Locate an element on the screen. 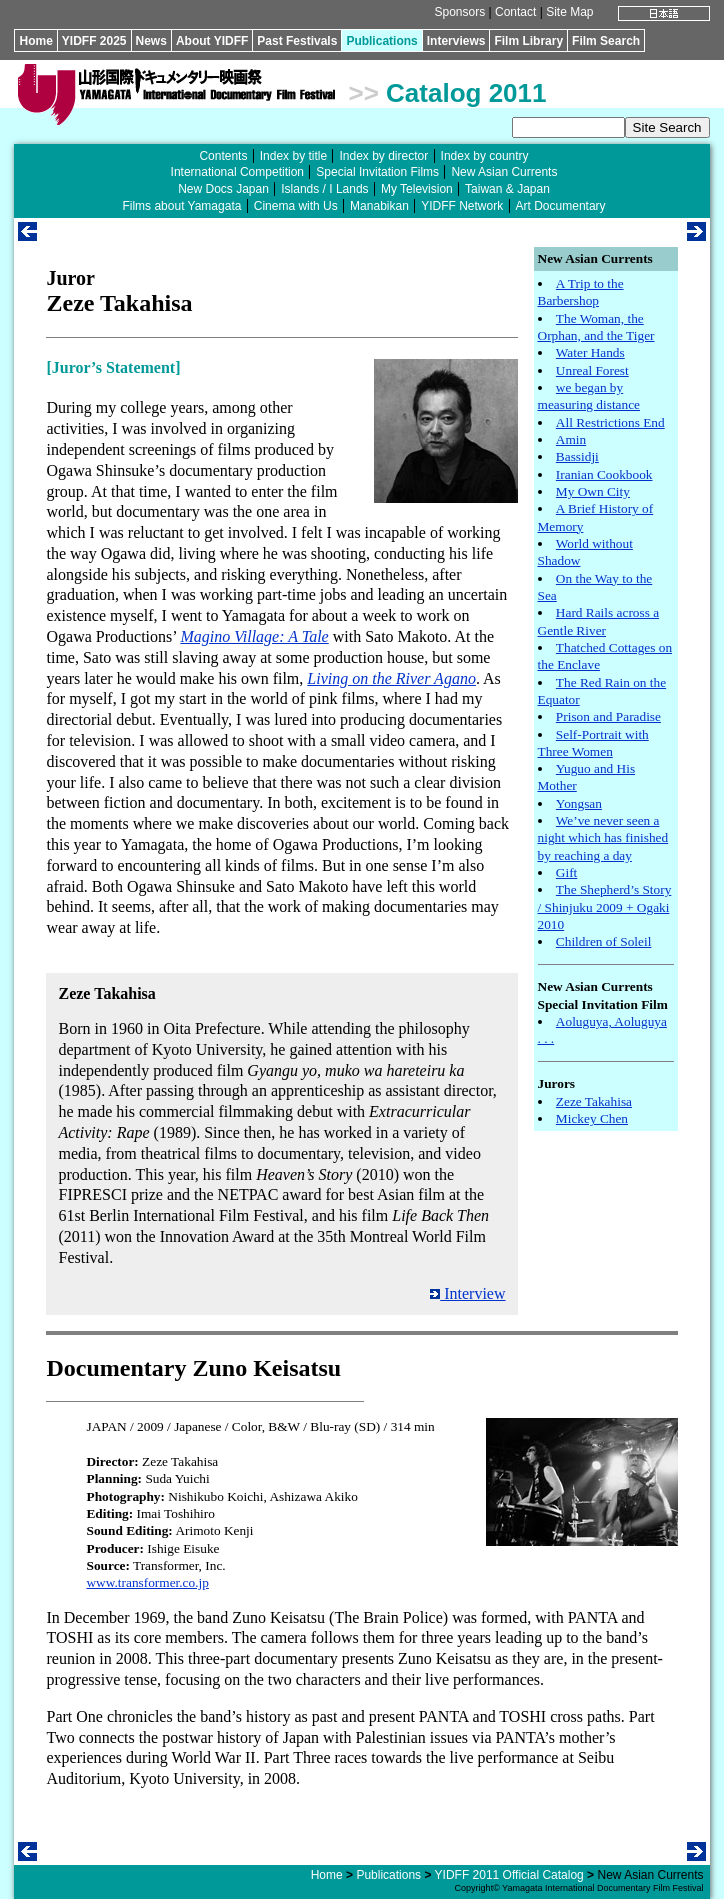 Image resolution: width=724 pixels, height=1899 pixels. Cinema with Us is located at coordinates (296, 206).